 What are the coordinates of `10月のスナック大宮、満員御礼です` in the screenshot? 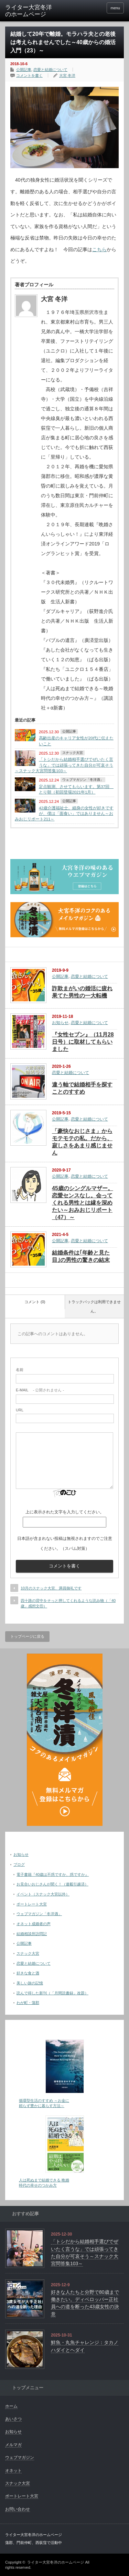 It's located at (51, 1588).